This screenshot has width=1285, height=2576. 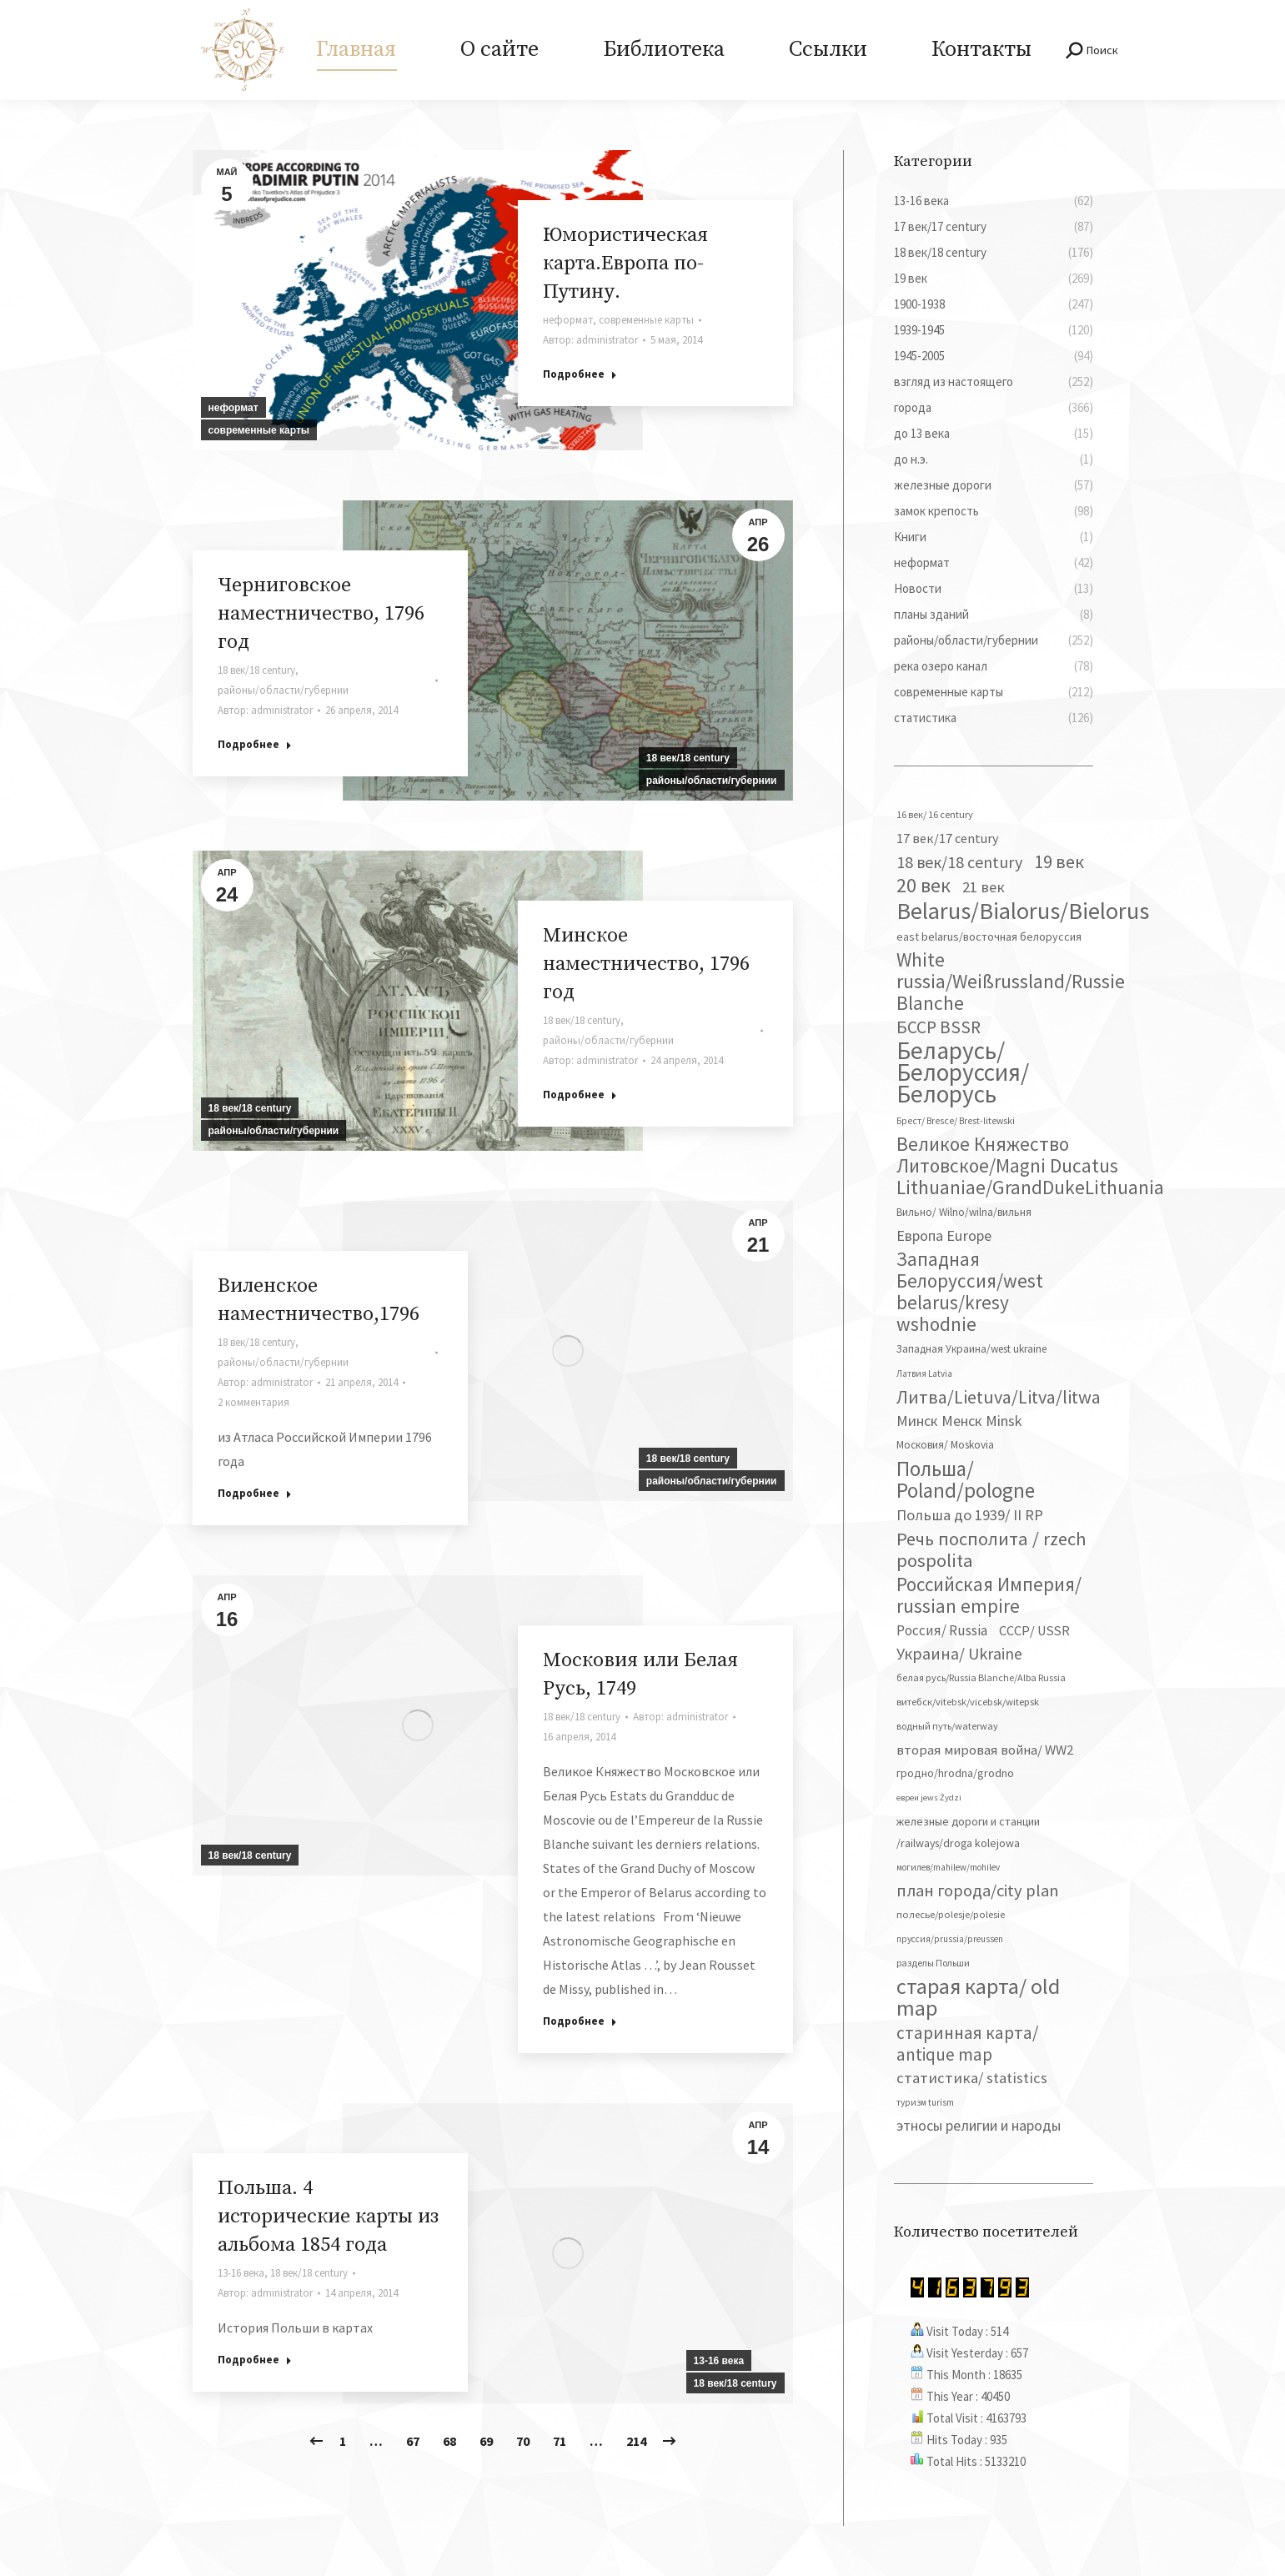 I want to click on Московия/ Moskovia [Московия/ Moskovia (45 элементов)], so click(x=945, y=1445).